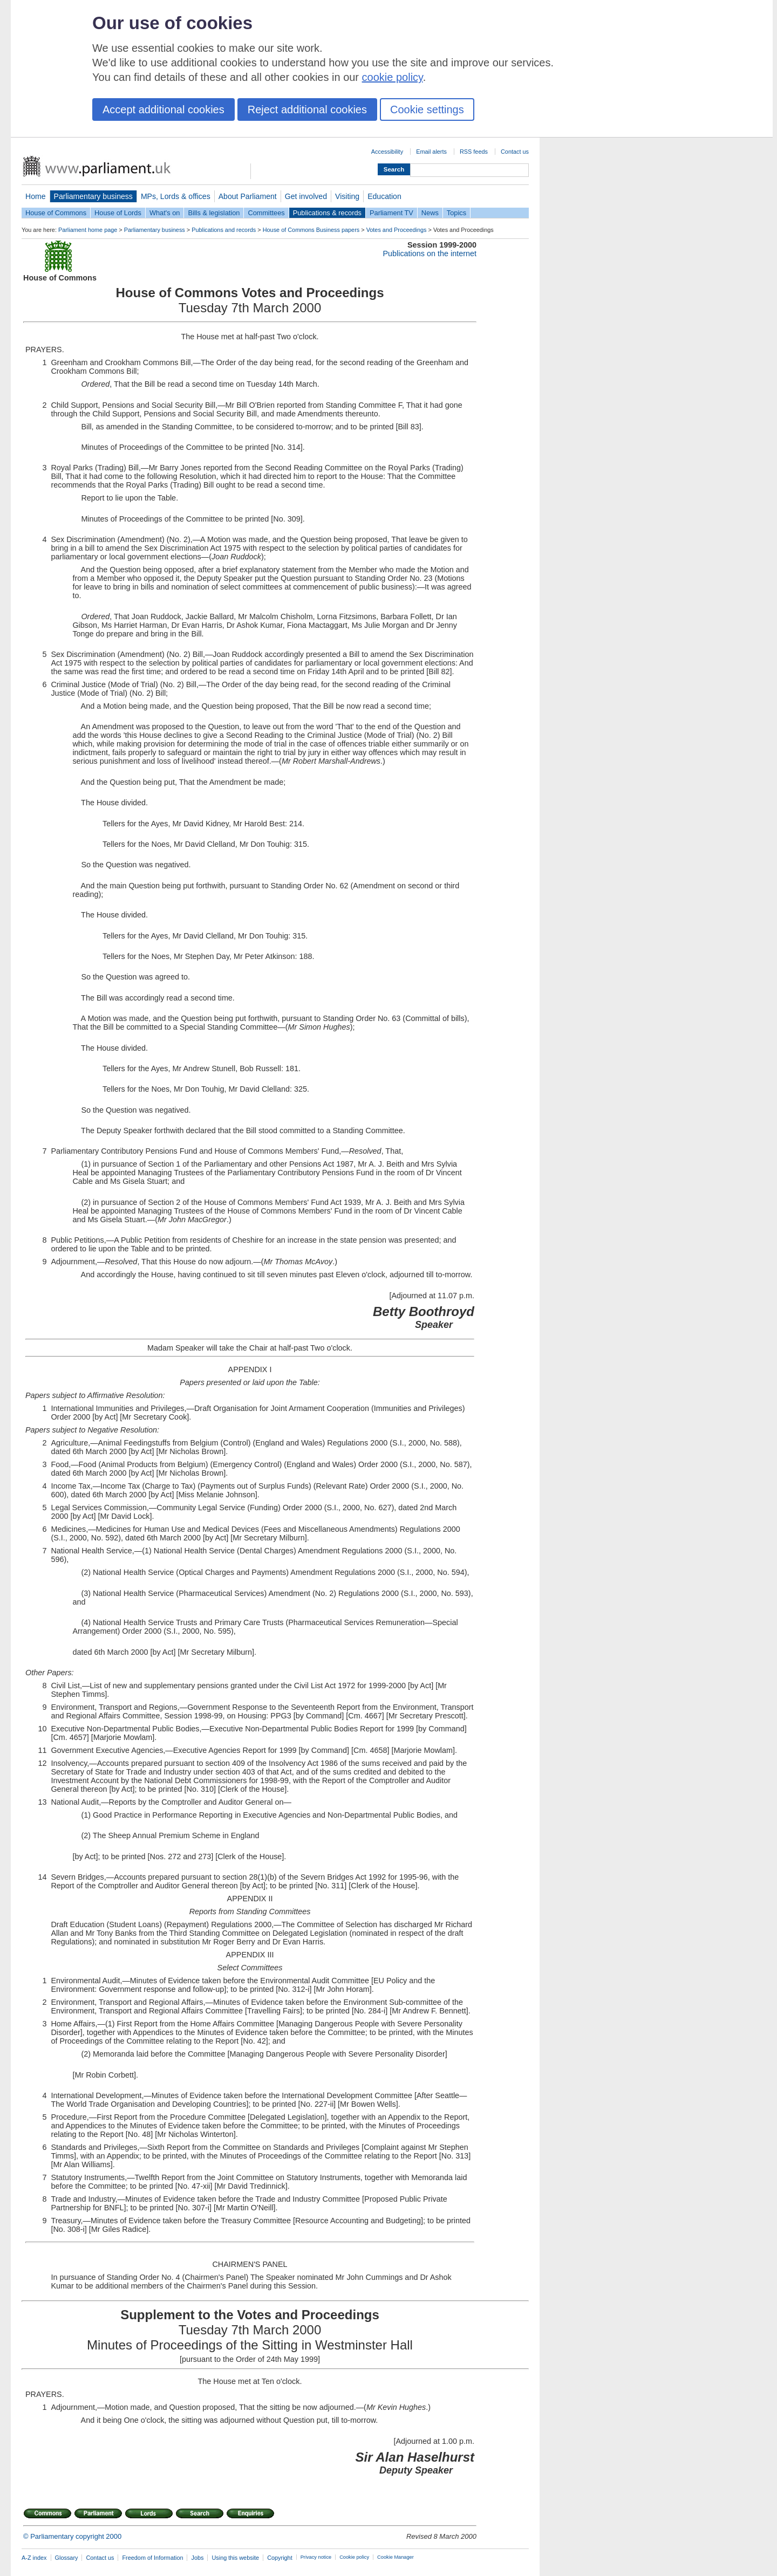  I want to click on Publications and records, so click(224, 230).